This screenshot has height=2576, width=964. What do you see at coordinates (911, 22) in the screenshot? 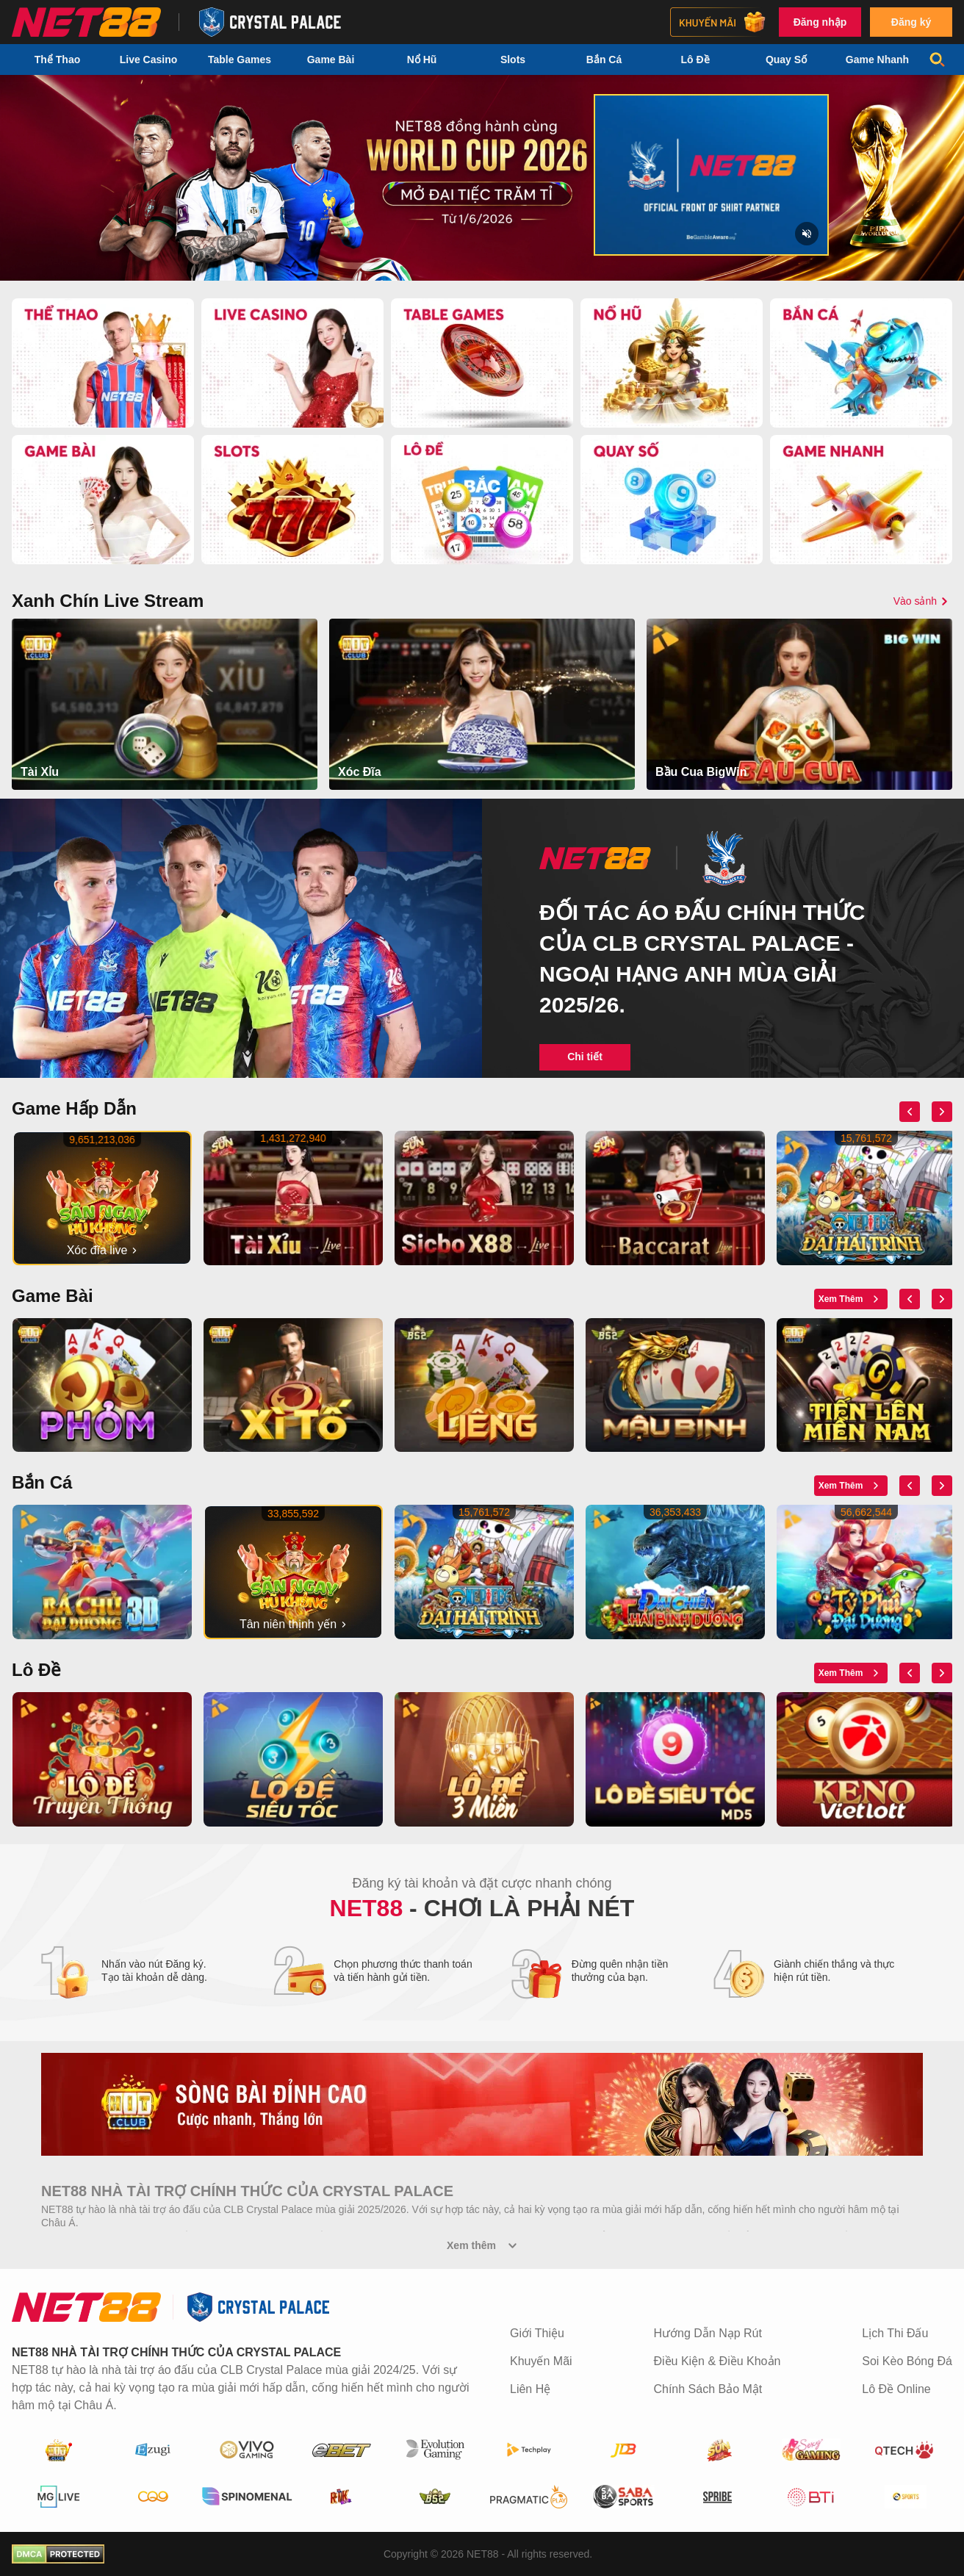
I see `Đăng ký` at bounding box center [911, 22].